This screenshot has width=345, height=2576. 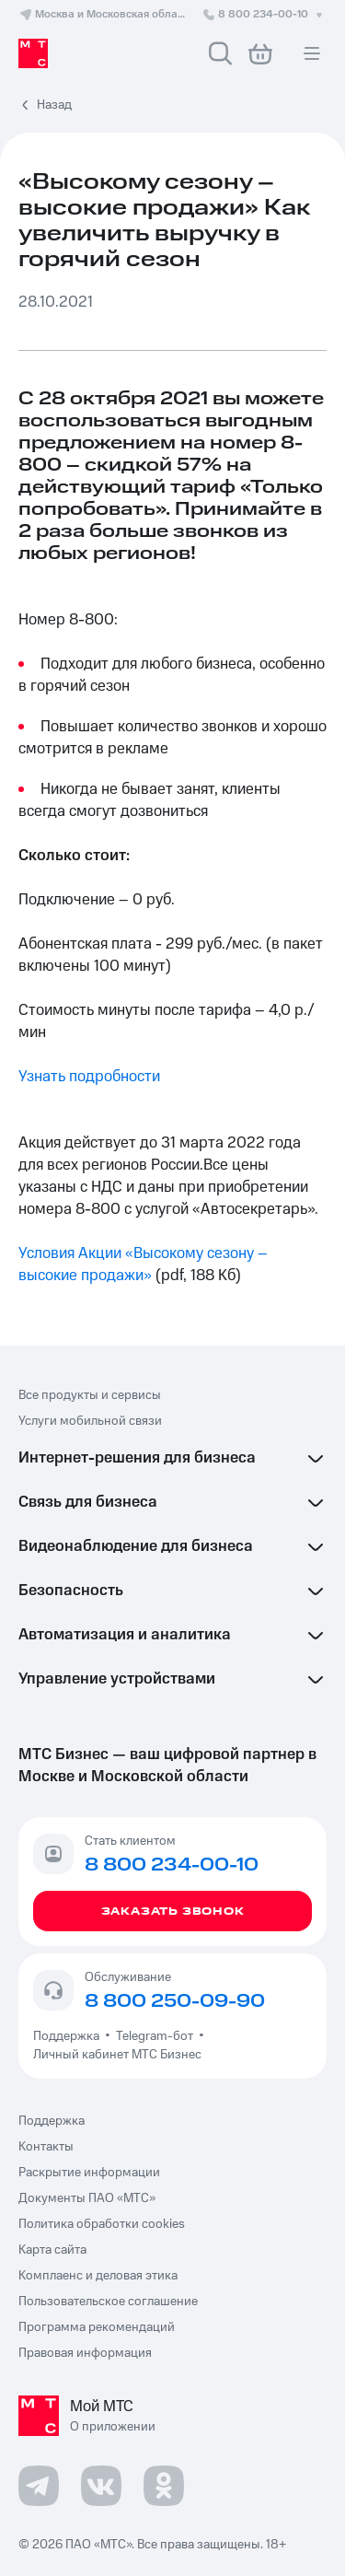 I want to click on Личный кабинет МТС Бизнес, so click(x=117, y=2055).